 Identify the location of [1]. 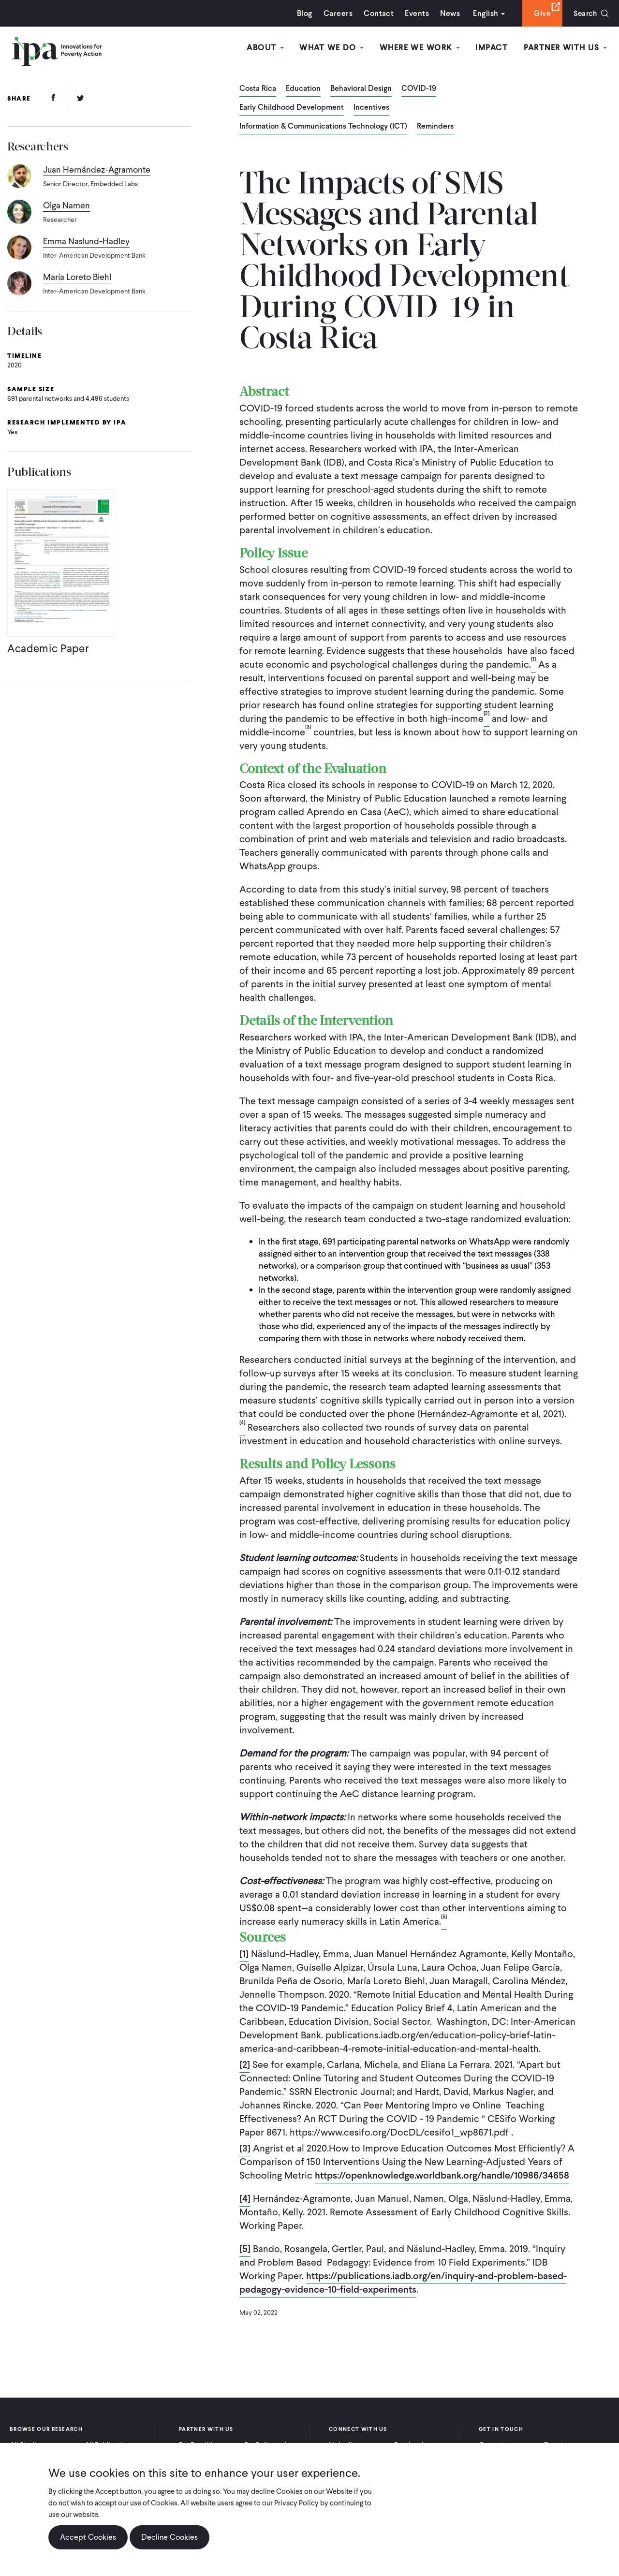
(244, 1954).